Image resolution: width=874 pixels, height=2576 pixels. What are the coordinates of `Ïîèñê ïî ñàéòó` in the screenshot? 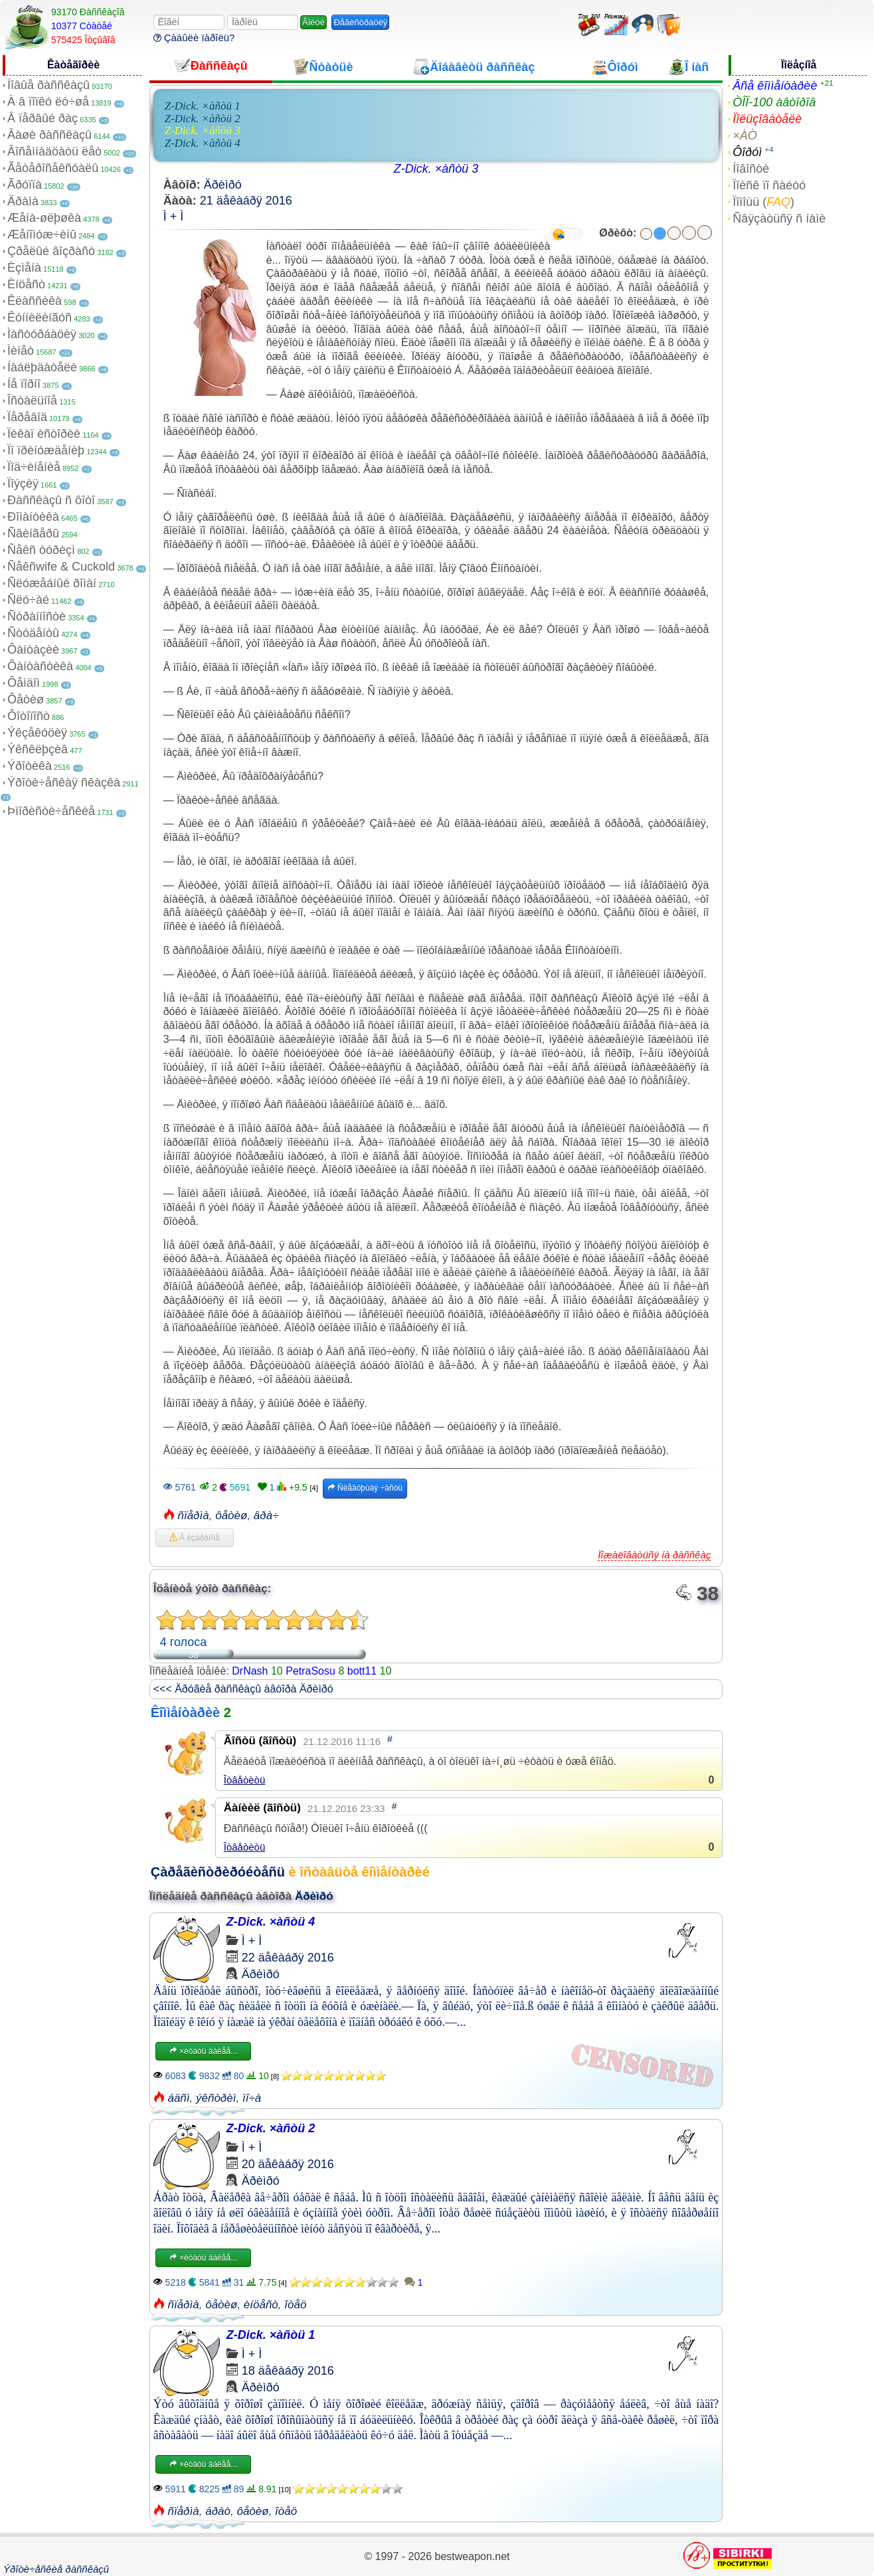 It's located at (769, 185).